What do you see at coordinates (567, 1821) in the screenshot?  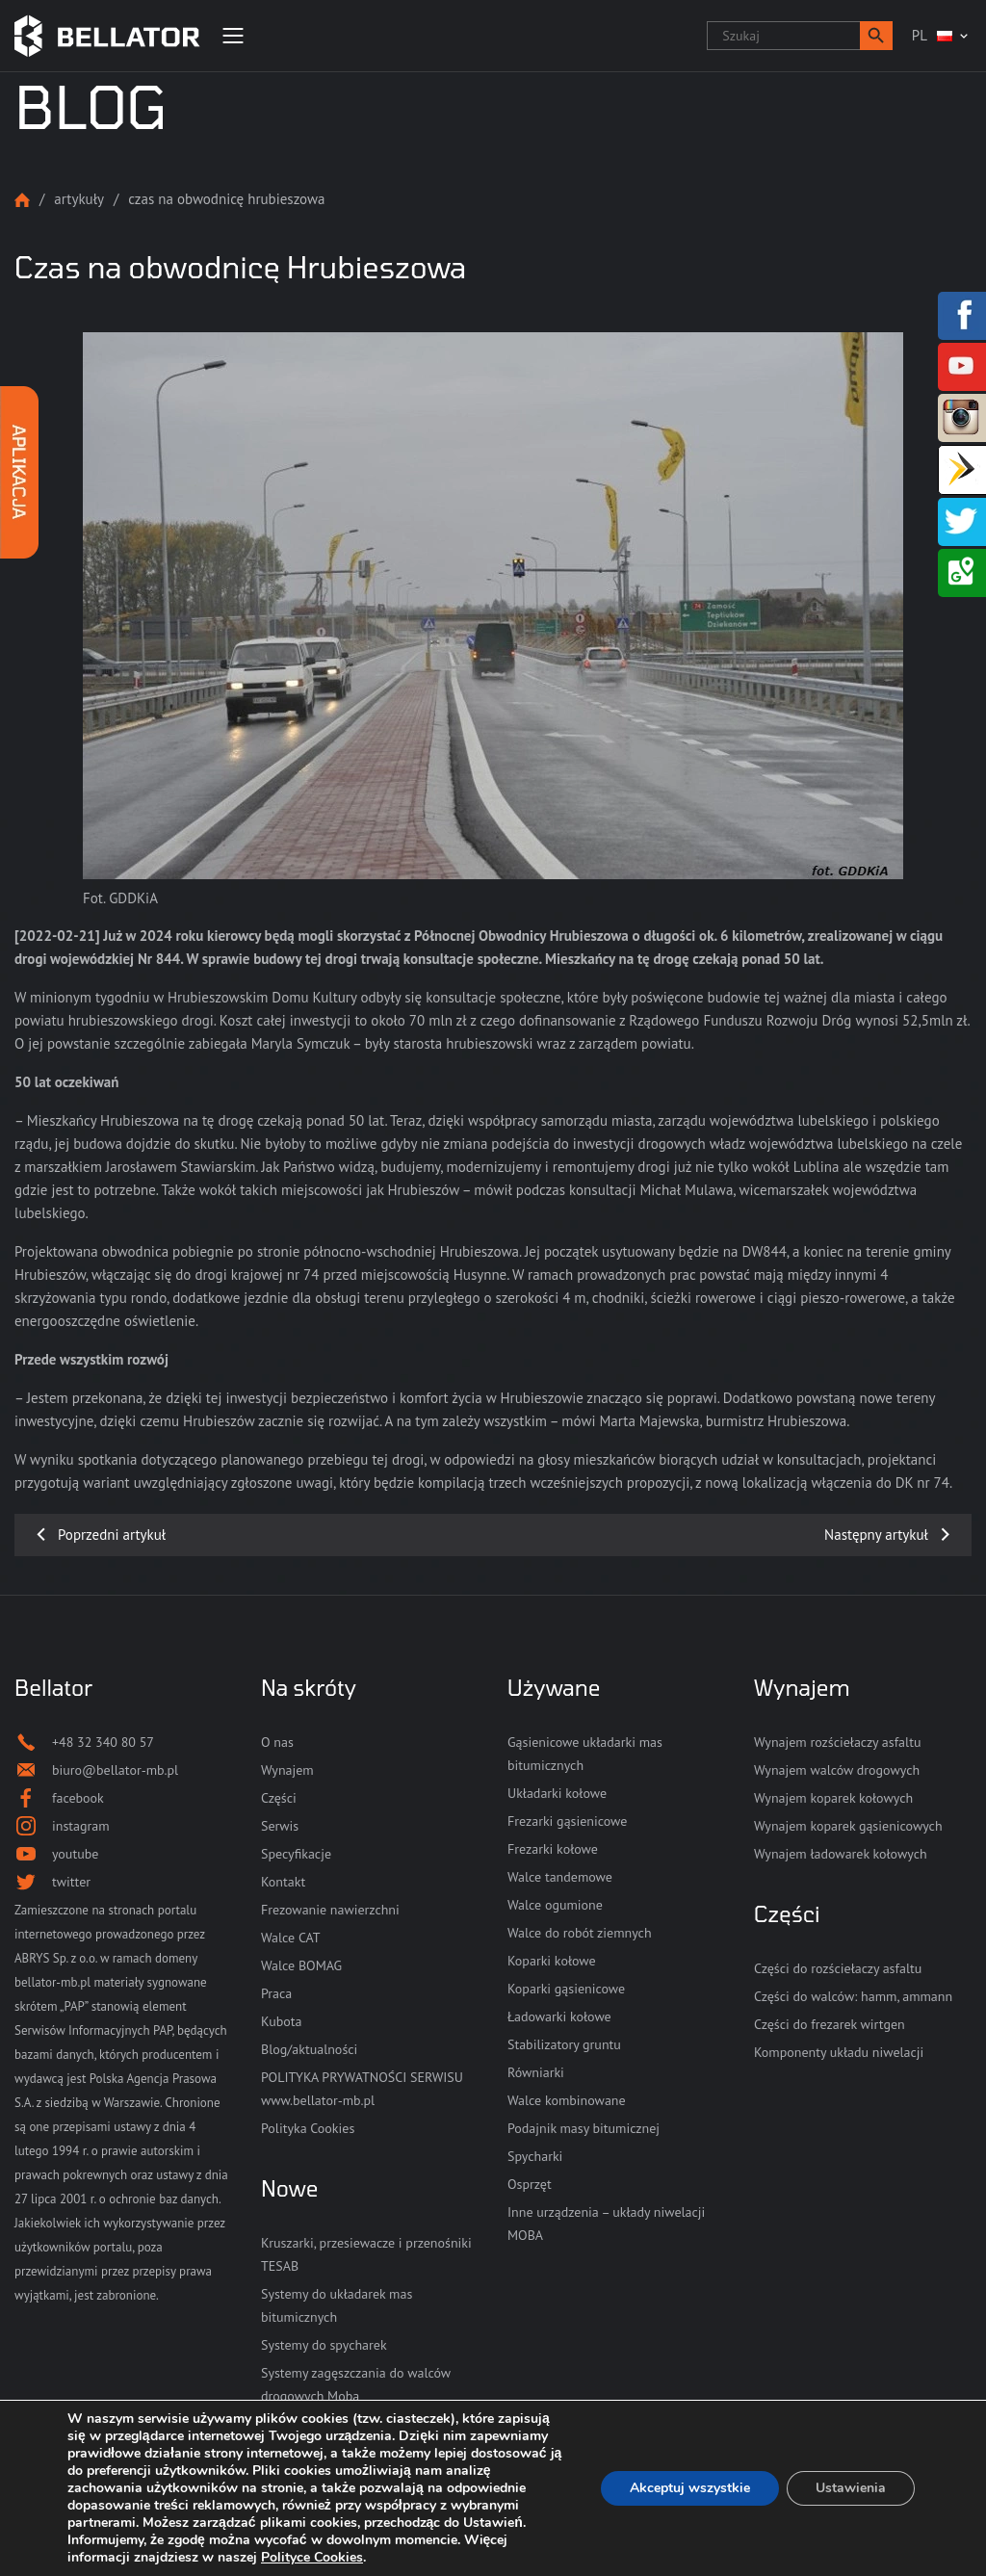 I see `Frezarki gąsienicowe` at bounding box center [567, 1821].